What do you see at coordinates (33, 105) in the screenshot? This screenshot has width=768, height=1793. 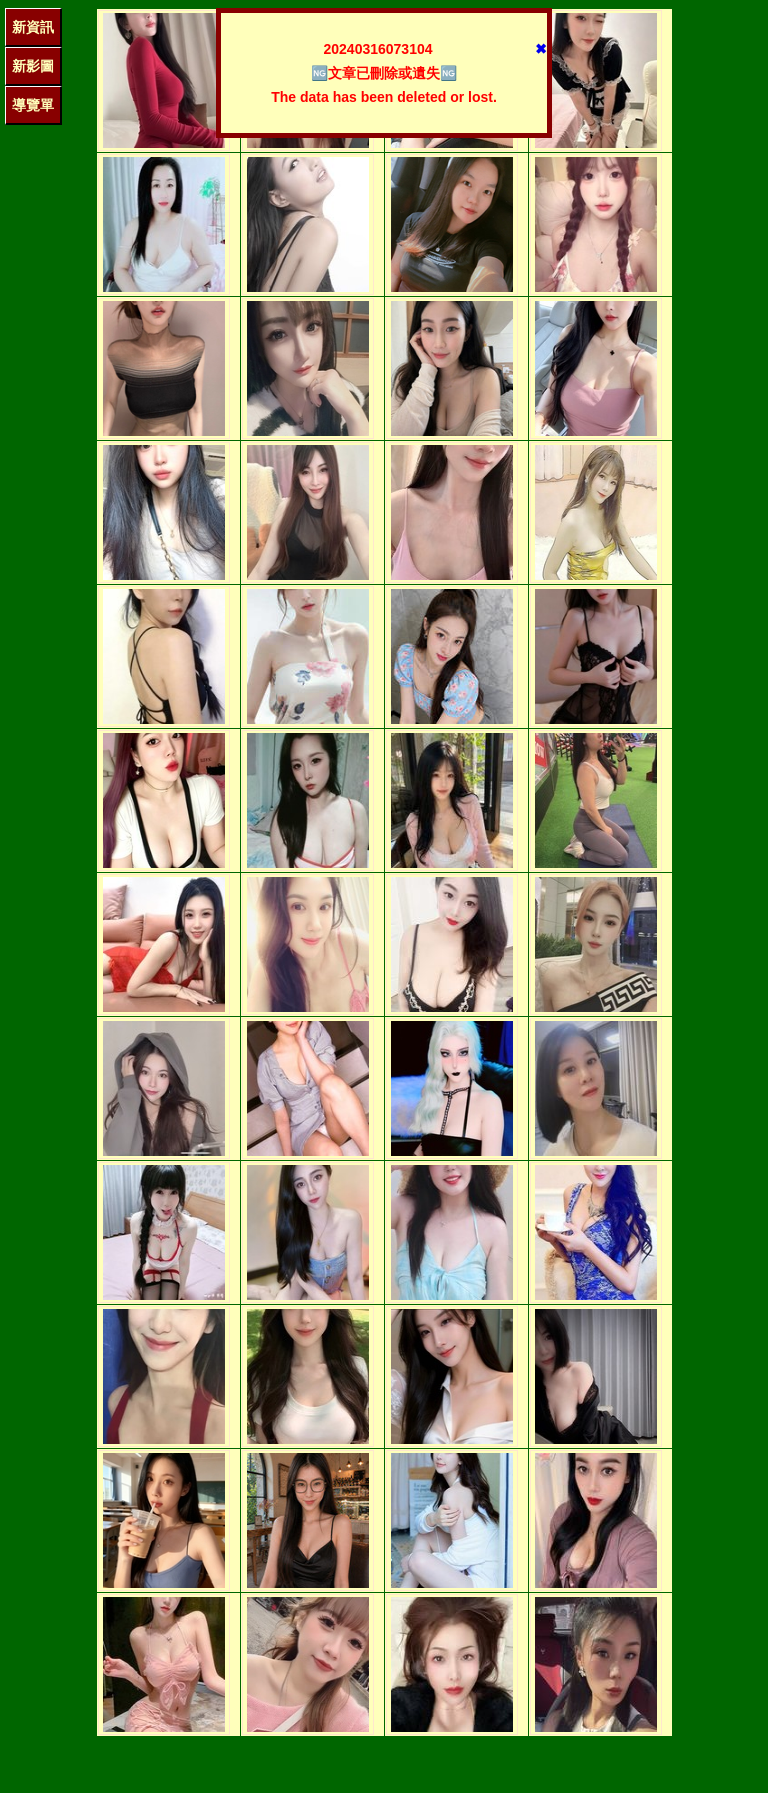 I see `導覽單` at bounding box center [33, 105].